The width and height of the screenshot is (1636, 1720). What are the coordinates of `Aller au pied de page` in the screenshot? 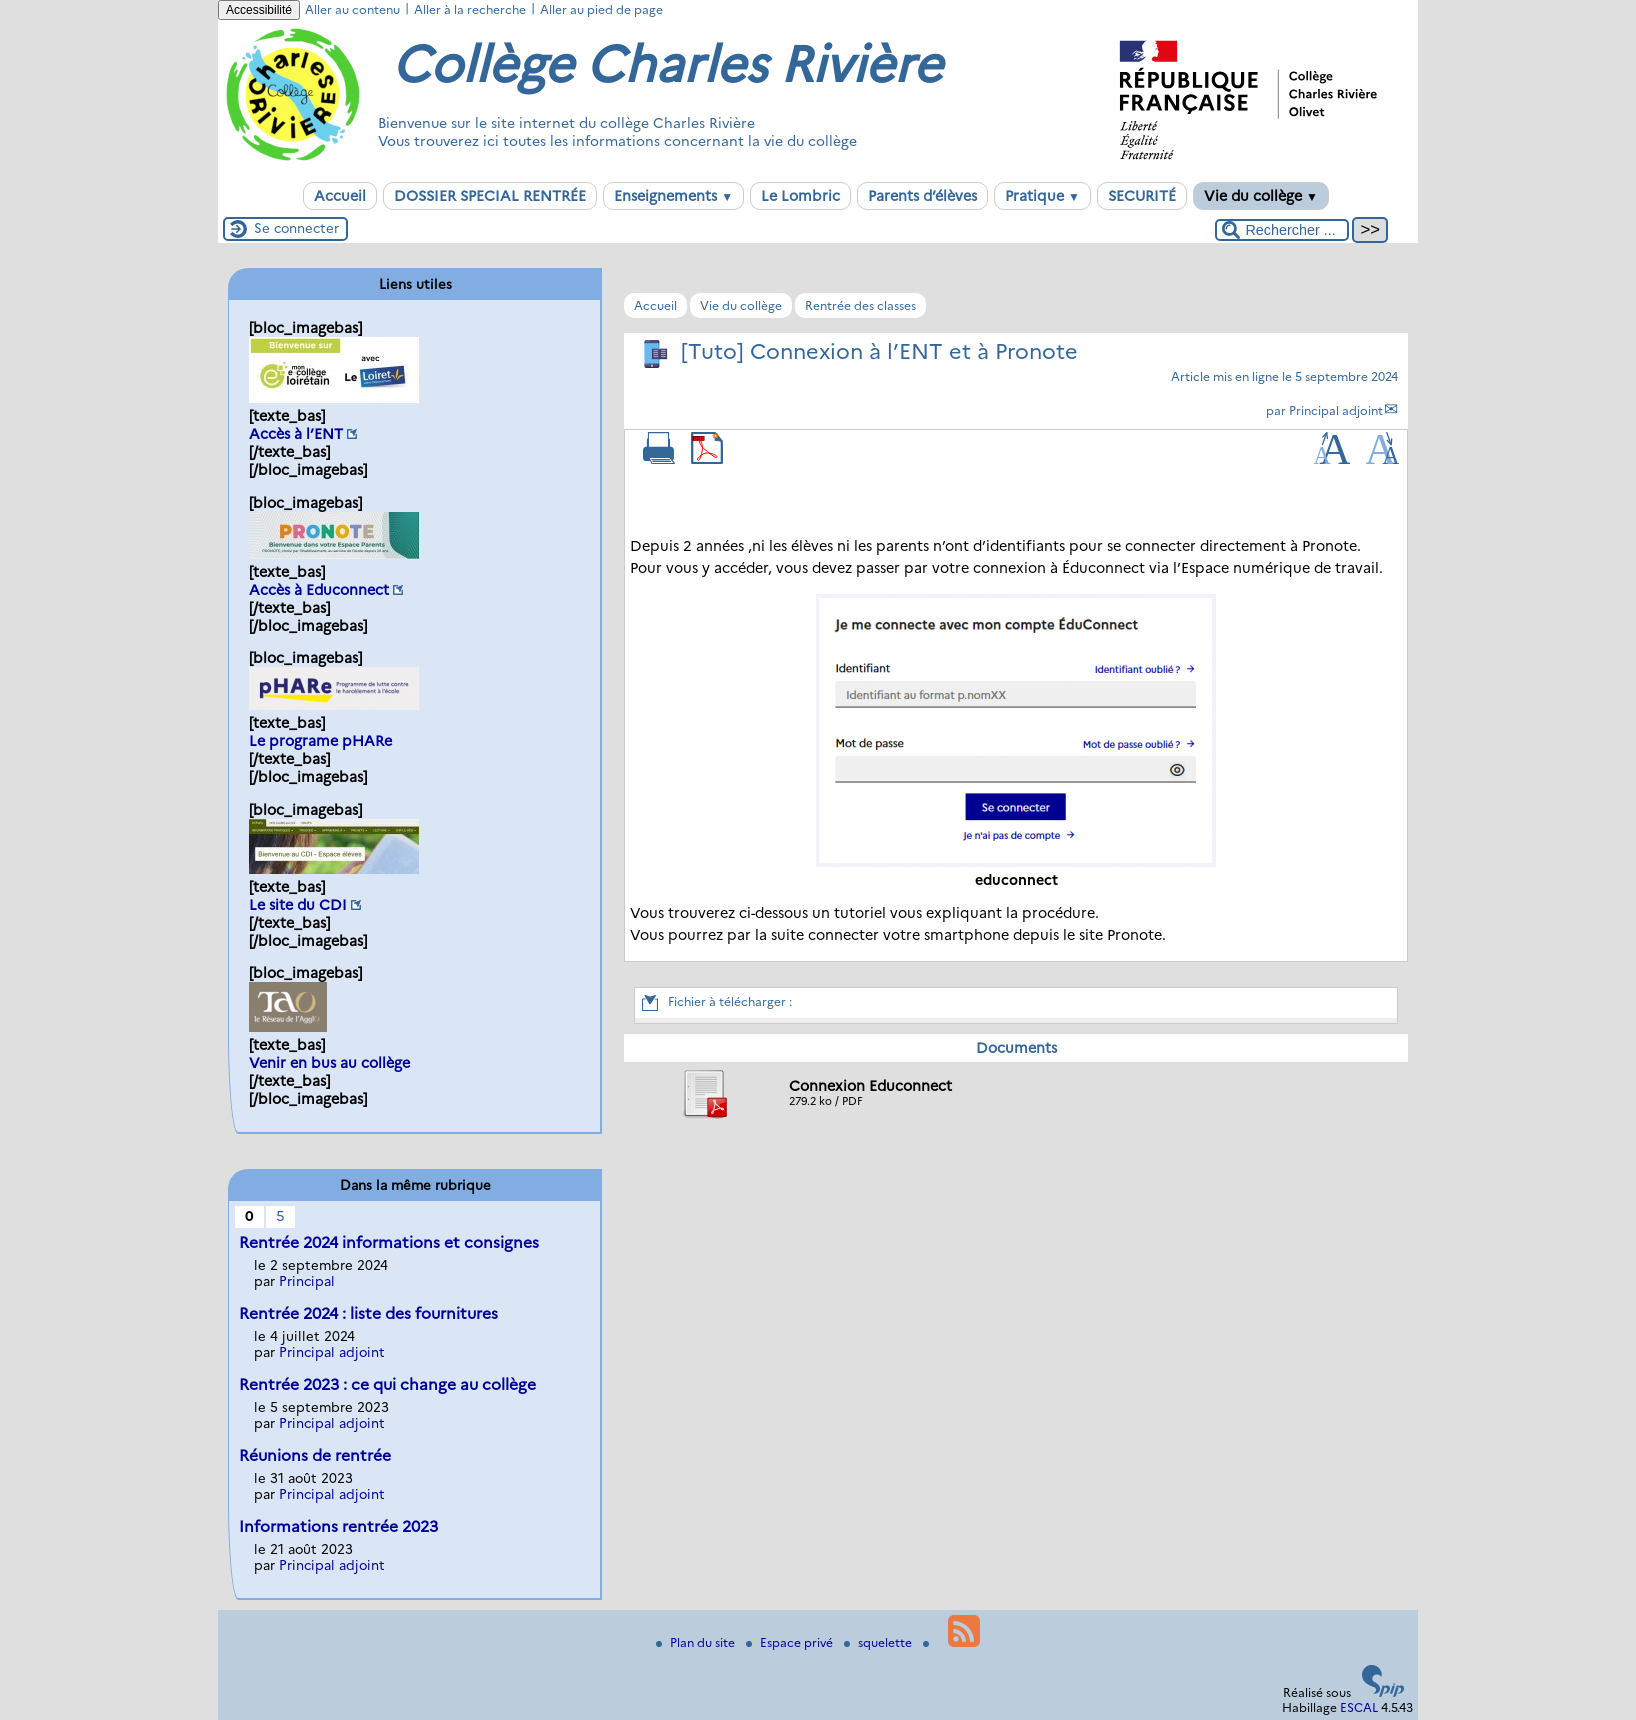 It's located at (601, 9).